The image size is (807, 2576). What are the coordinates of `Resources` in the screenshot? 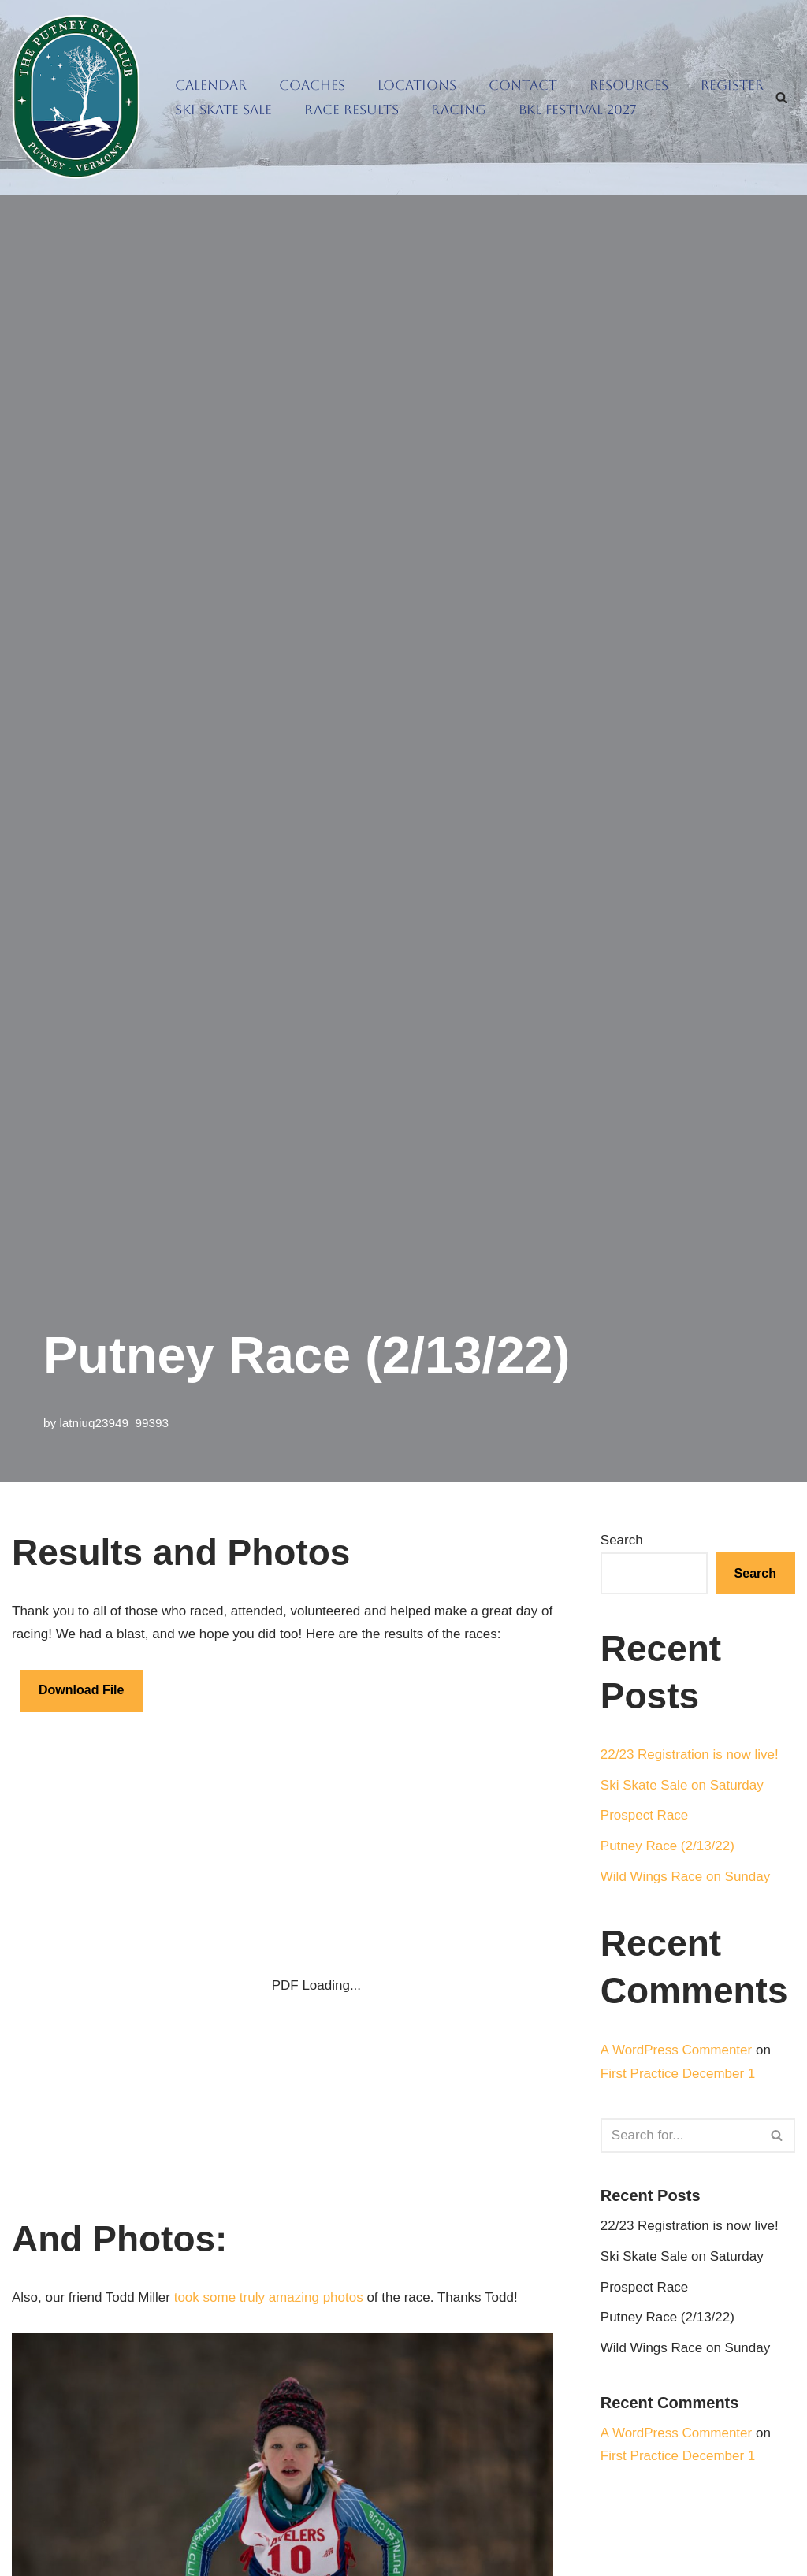 It's located at (628, 85).